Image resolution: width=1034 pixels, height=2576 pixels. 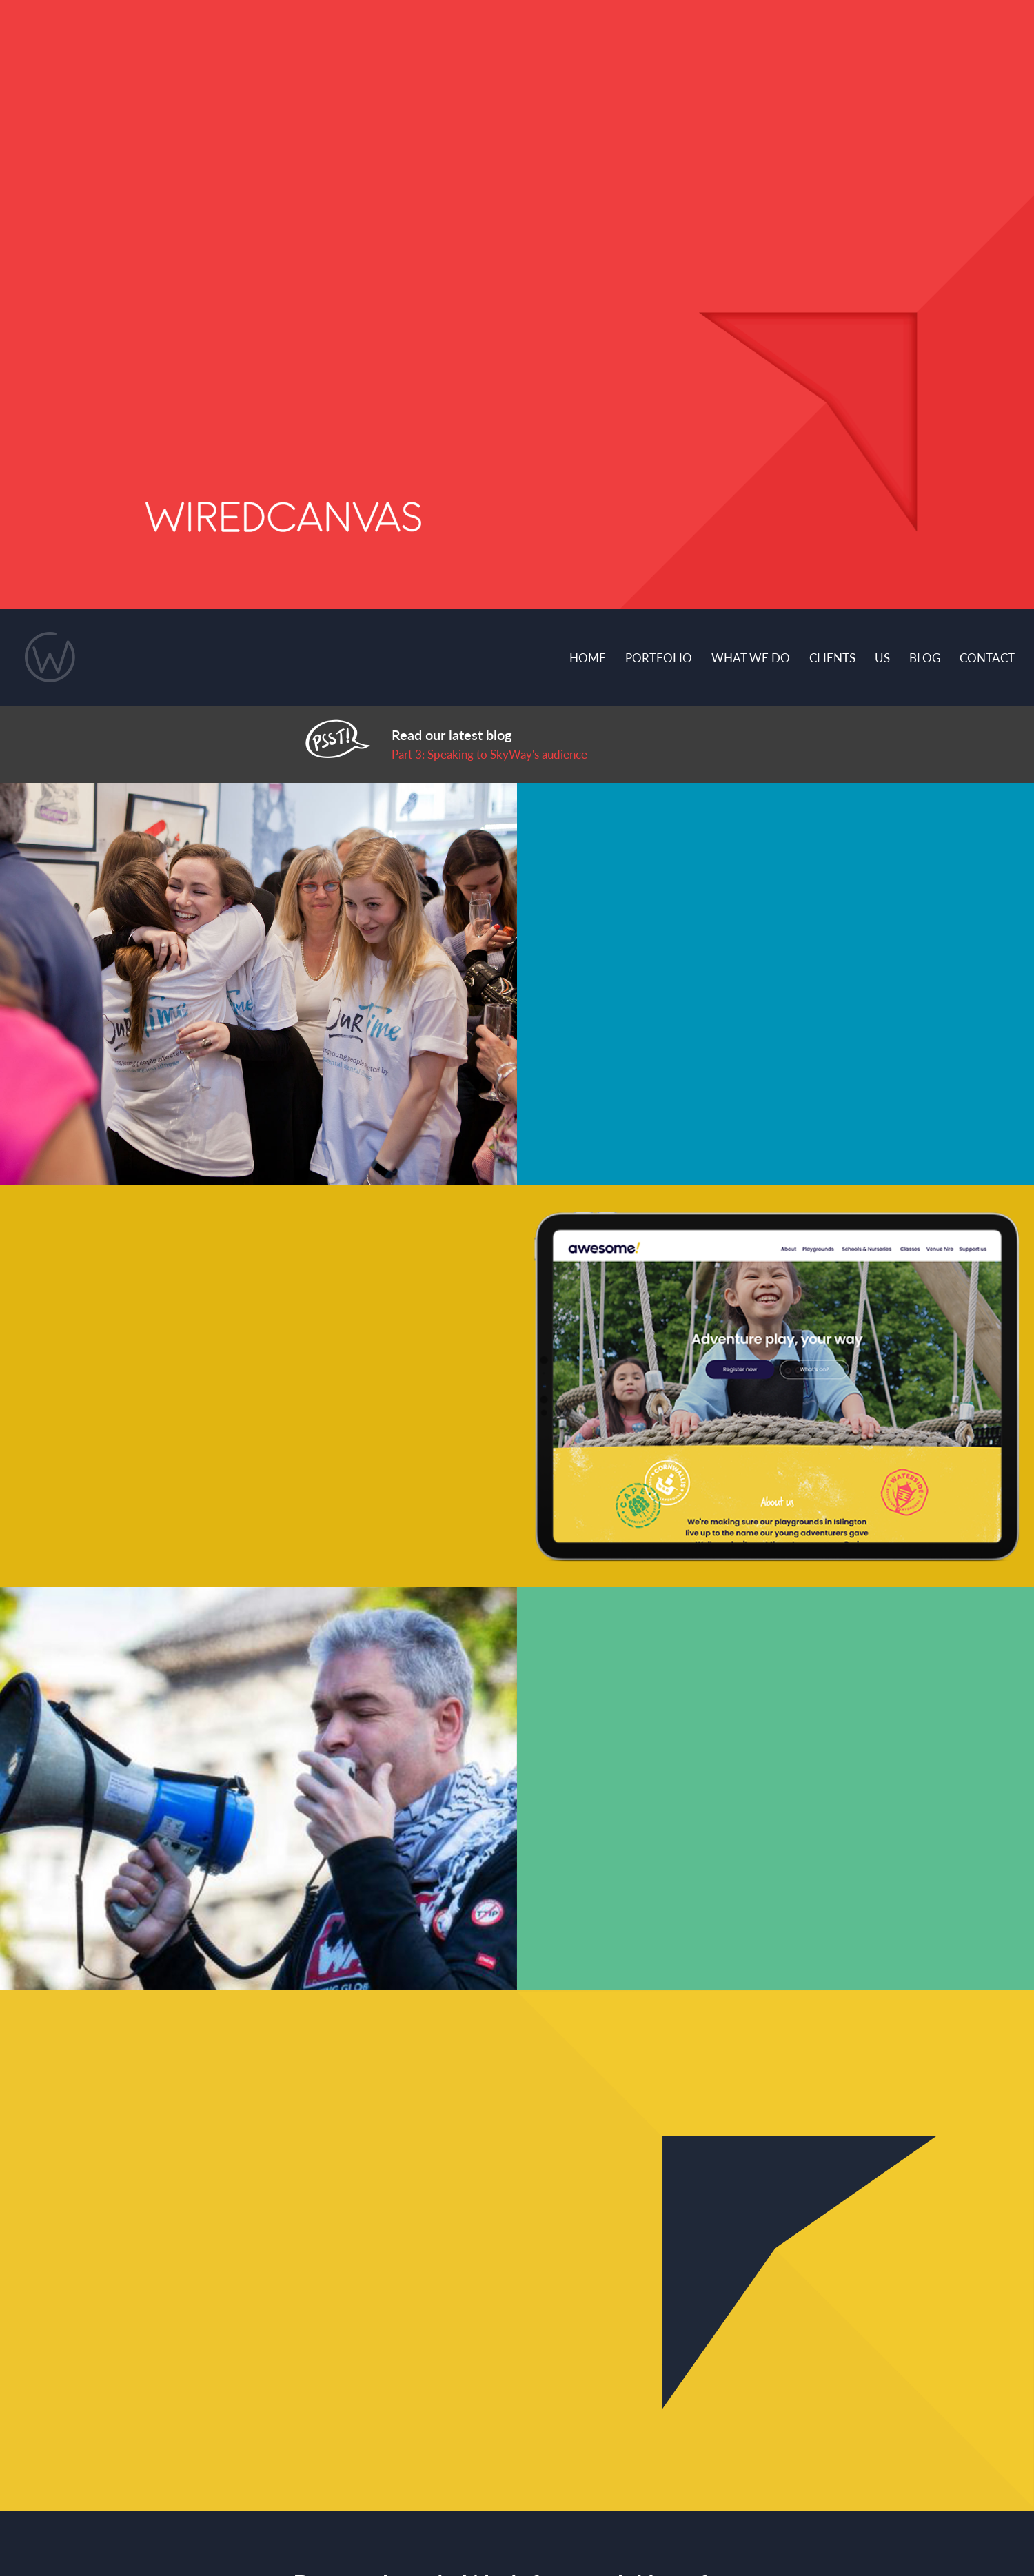 What do you see at coordinates (832, 657) in the screenshot?
I see `Clients` at bounding box center [832, 657].